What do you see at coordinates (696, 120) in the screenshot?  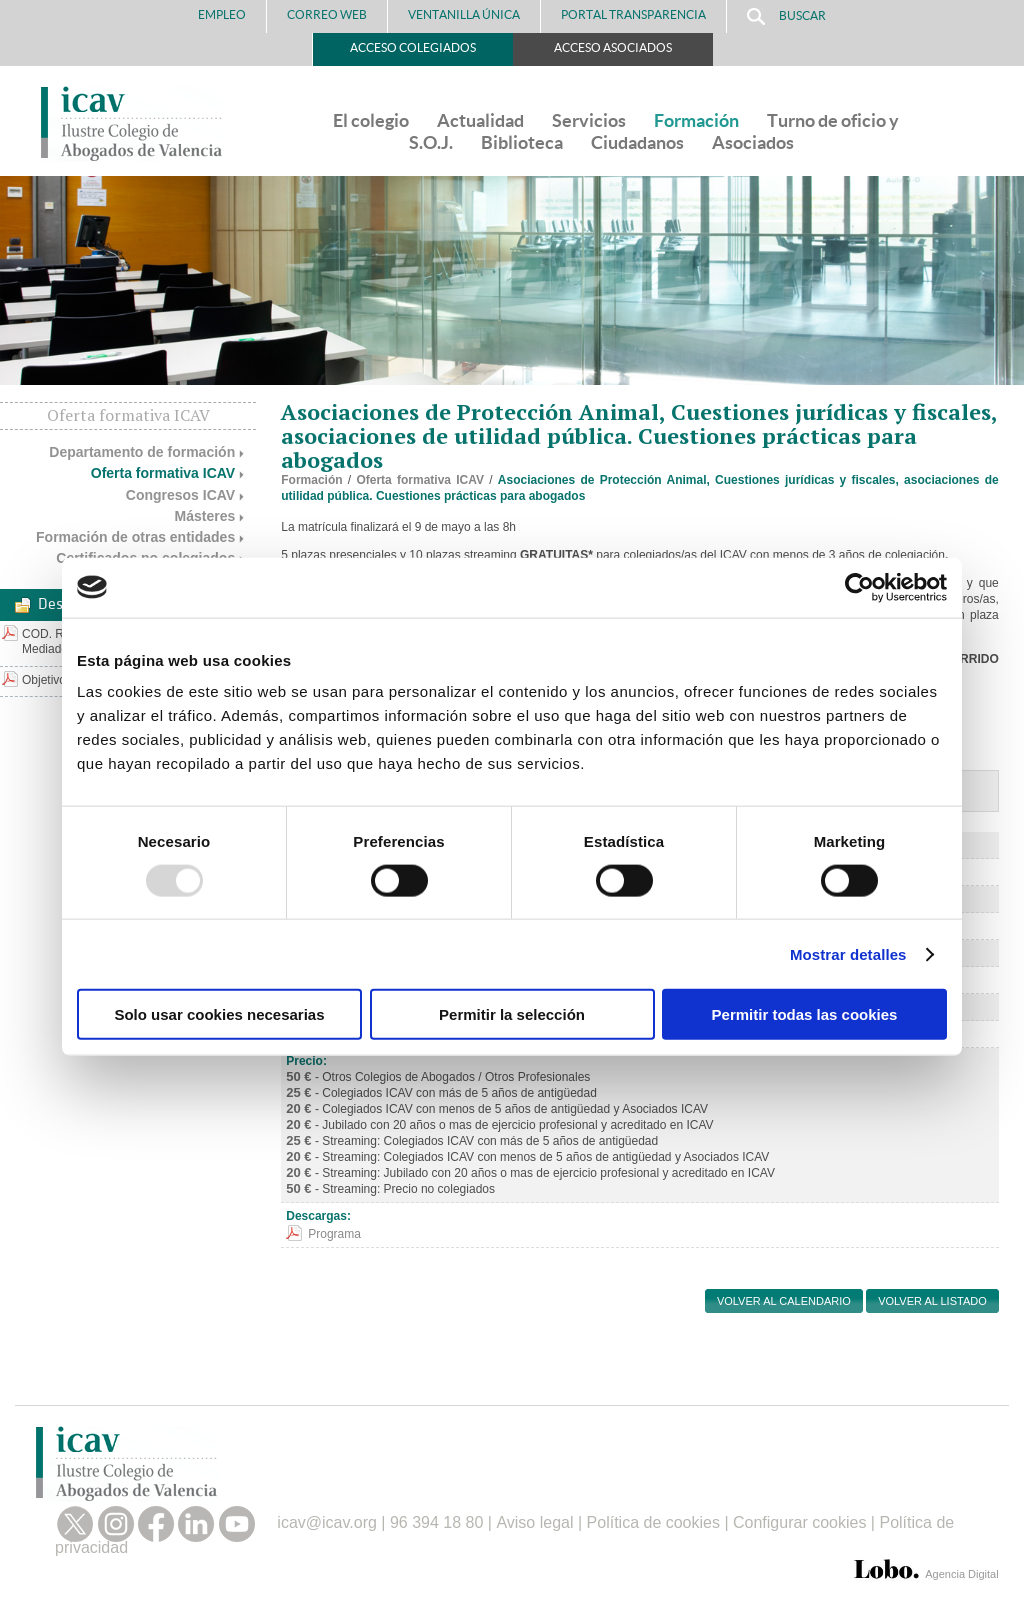 I see `Formación` at bounding box center [696, 120].